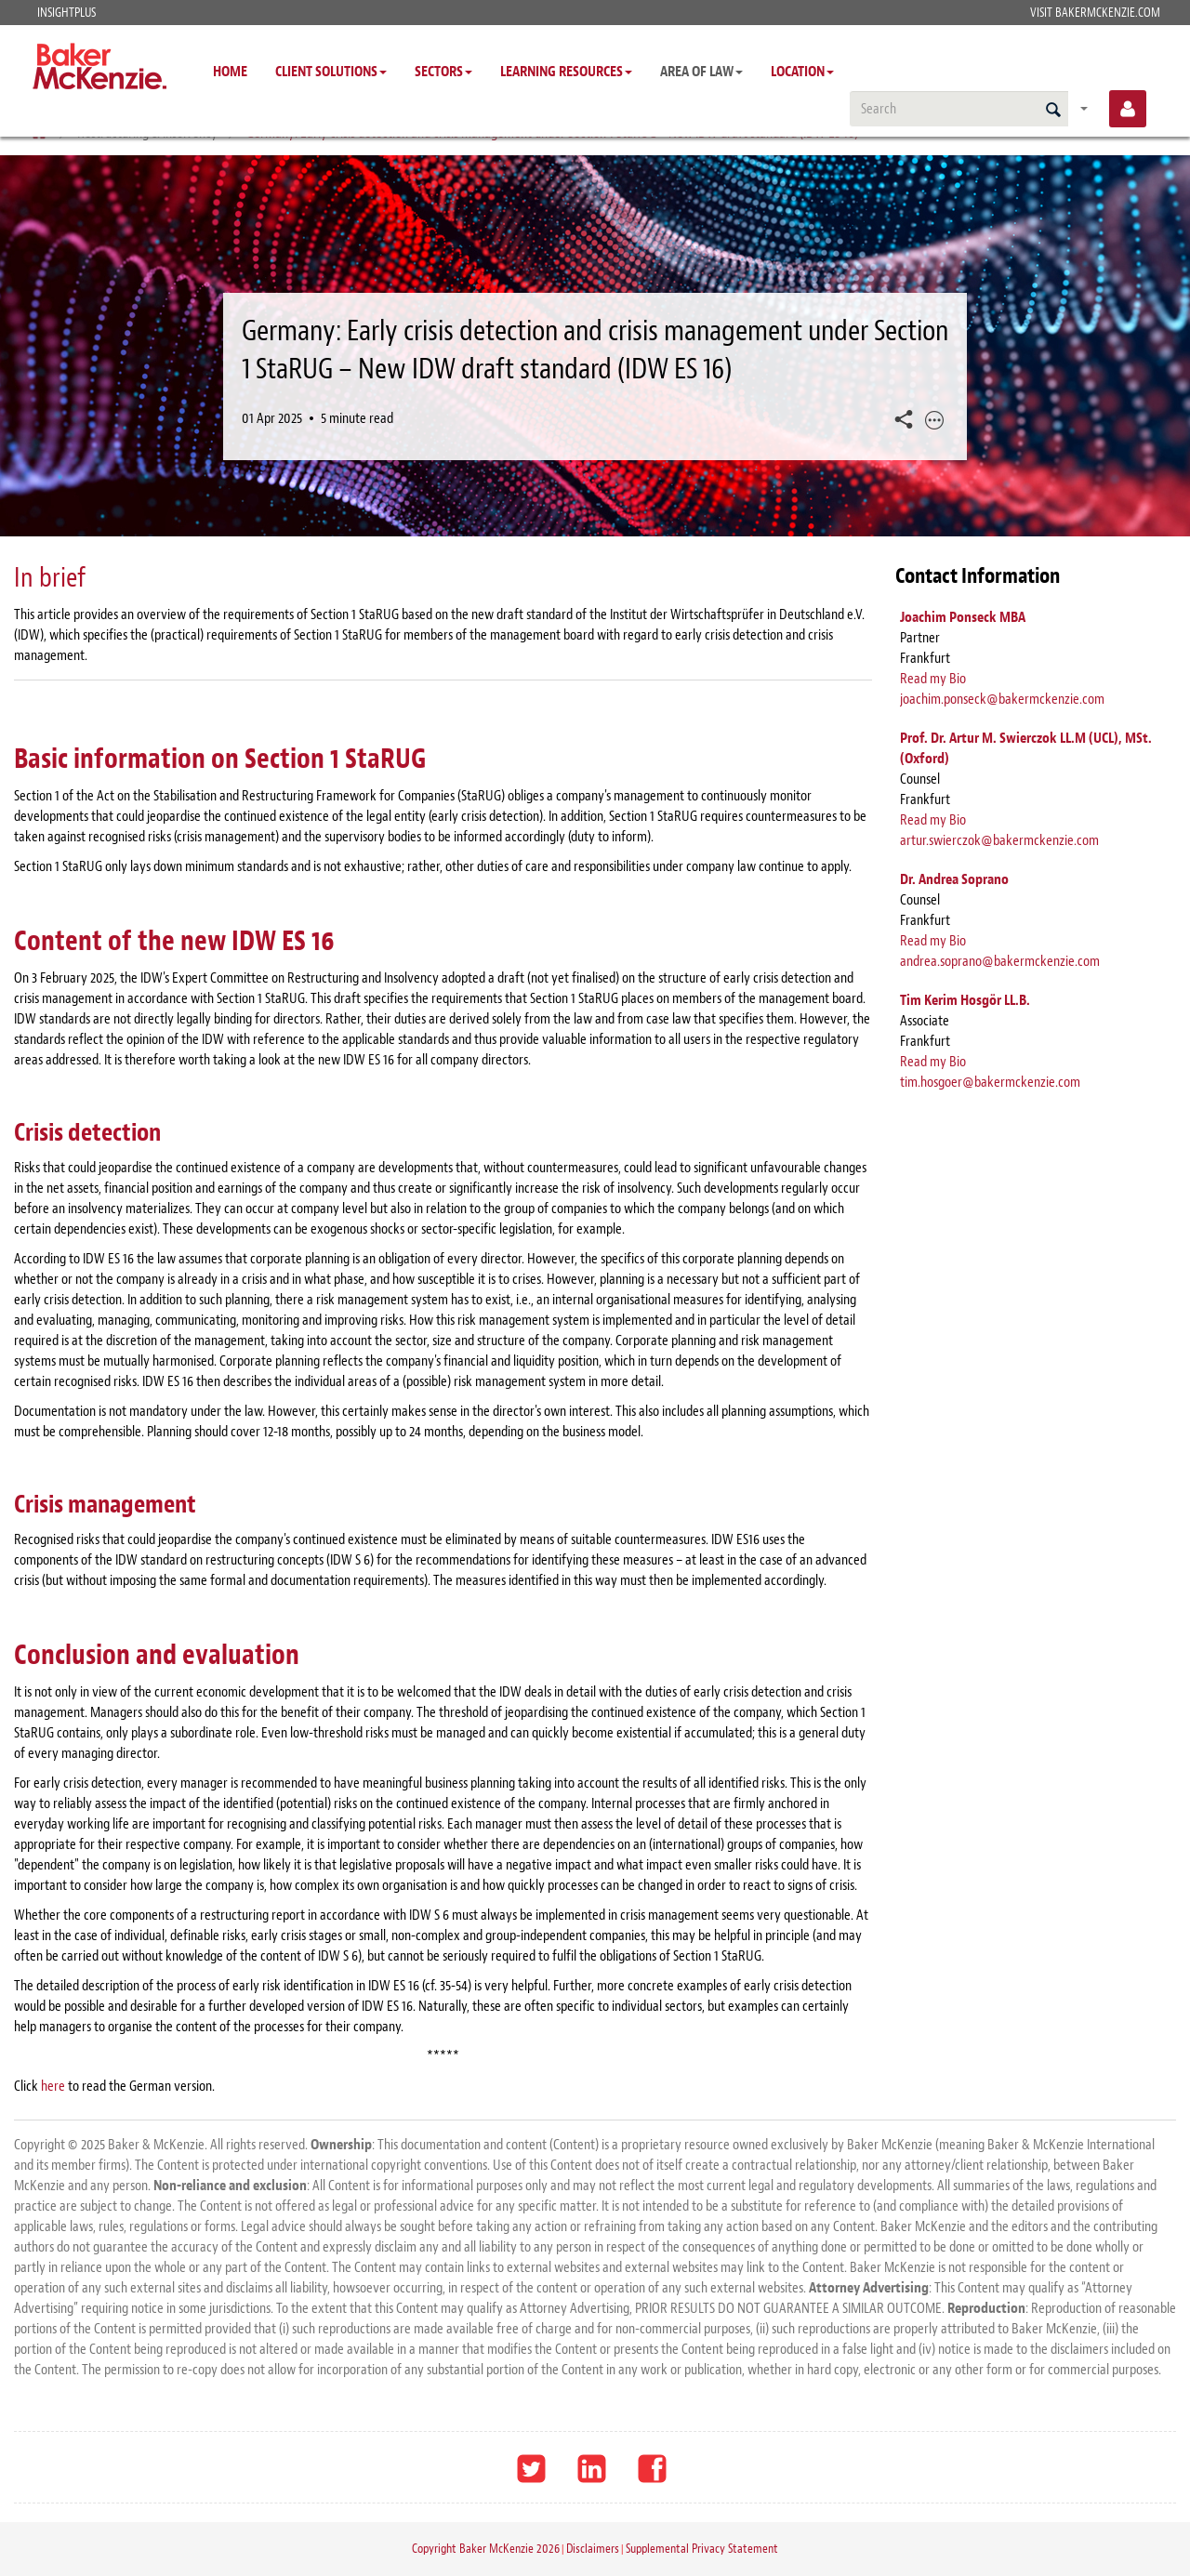 The height and width of the screenshot is (2576, 1190). I want to click on Home, so click(230, 71).